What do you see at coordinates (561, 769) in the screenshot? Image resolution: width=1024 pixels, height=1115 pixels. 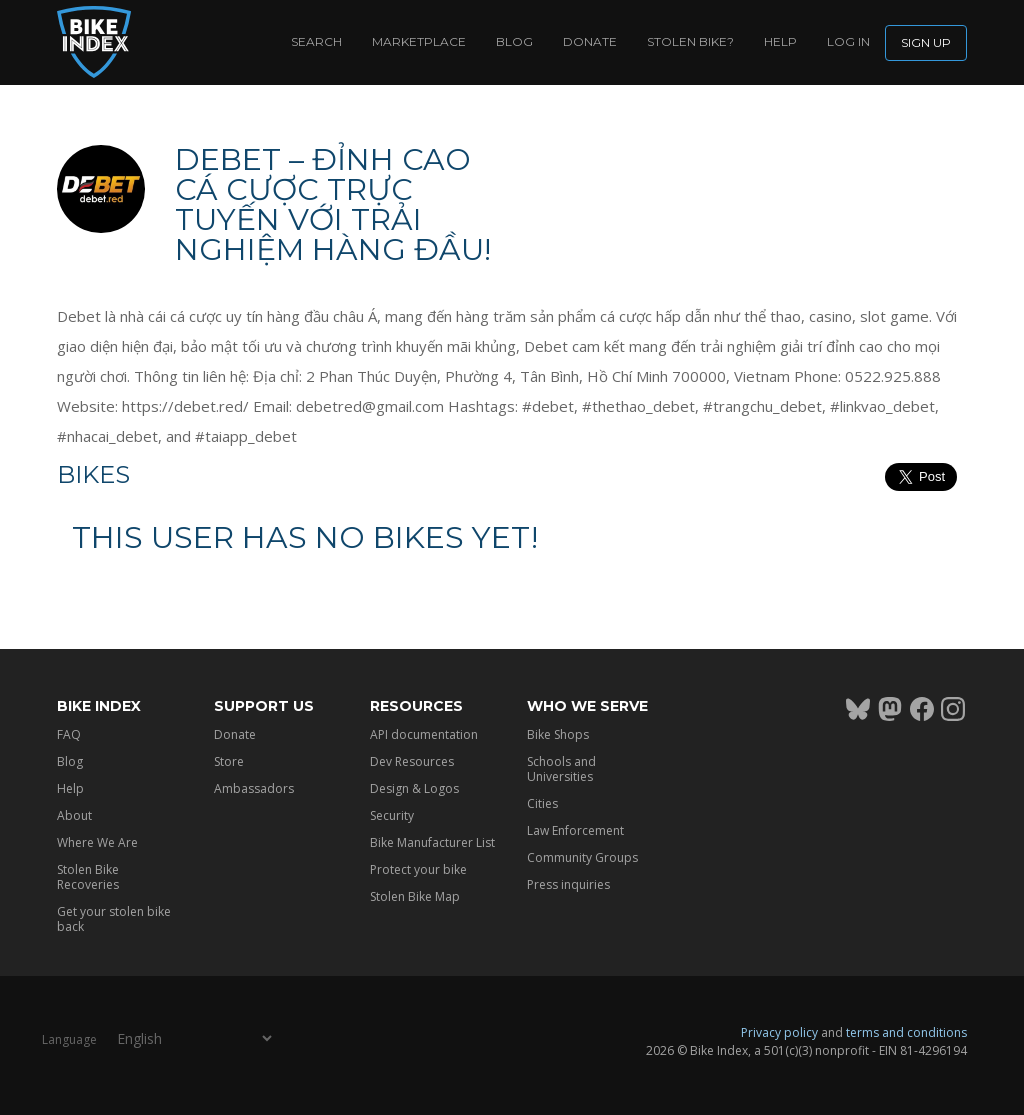 I see `Schools and Universities` at bounding box center [561, 769].